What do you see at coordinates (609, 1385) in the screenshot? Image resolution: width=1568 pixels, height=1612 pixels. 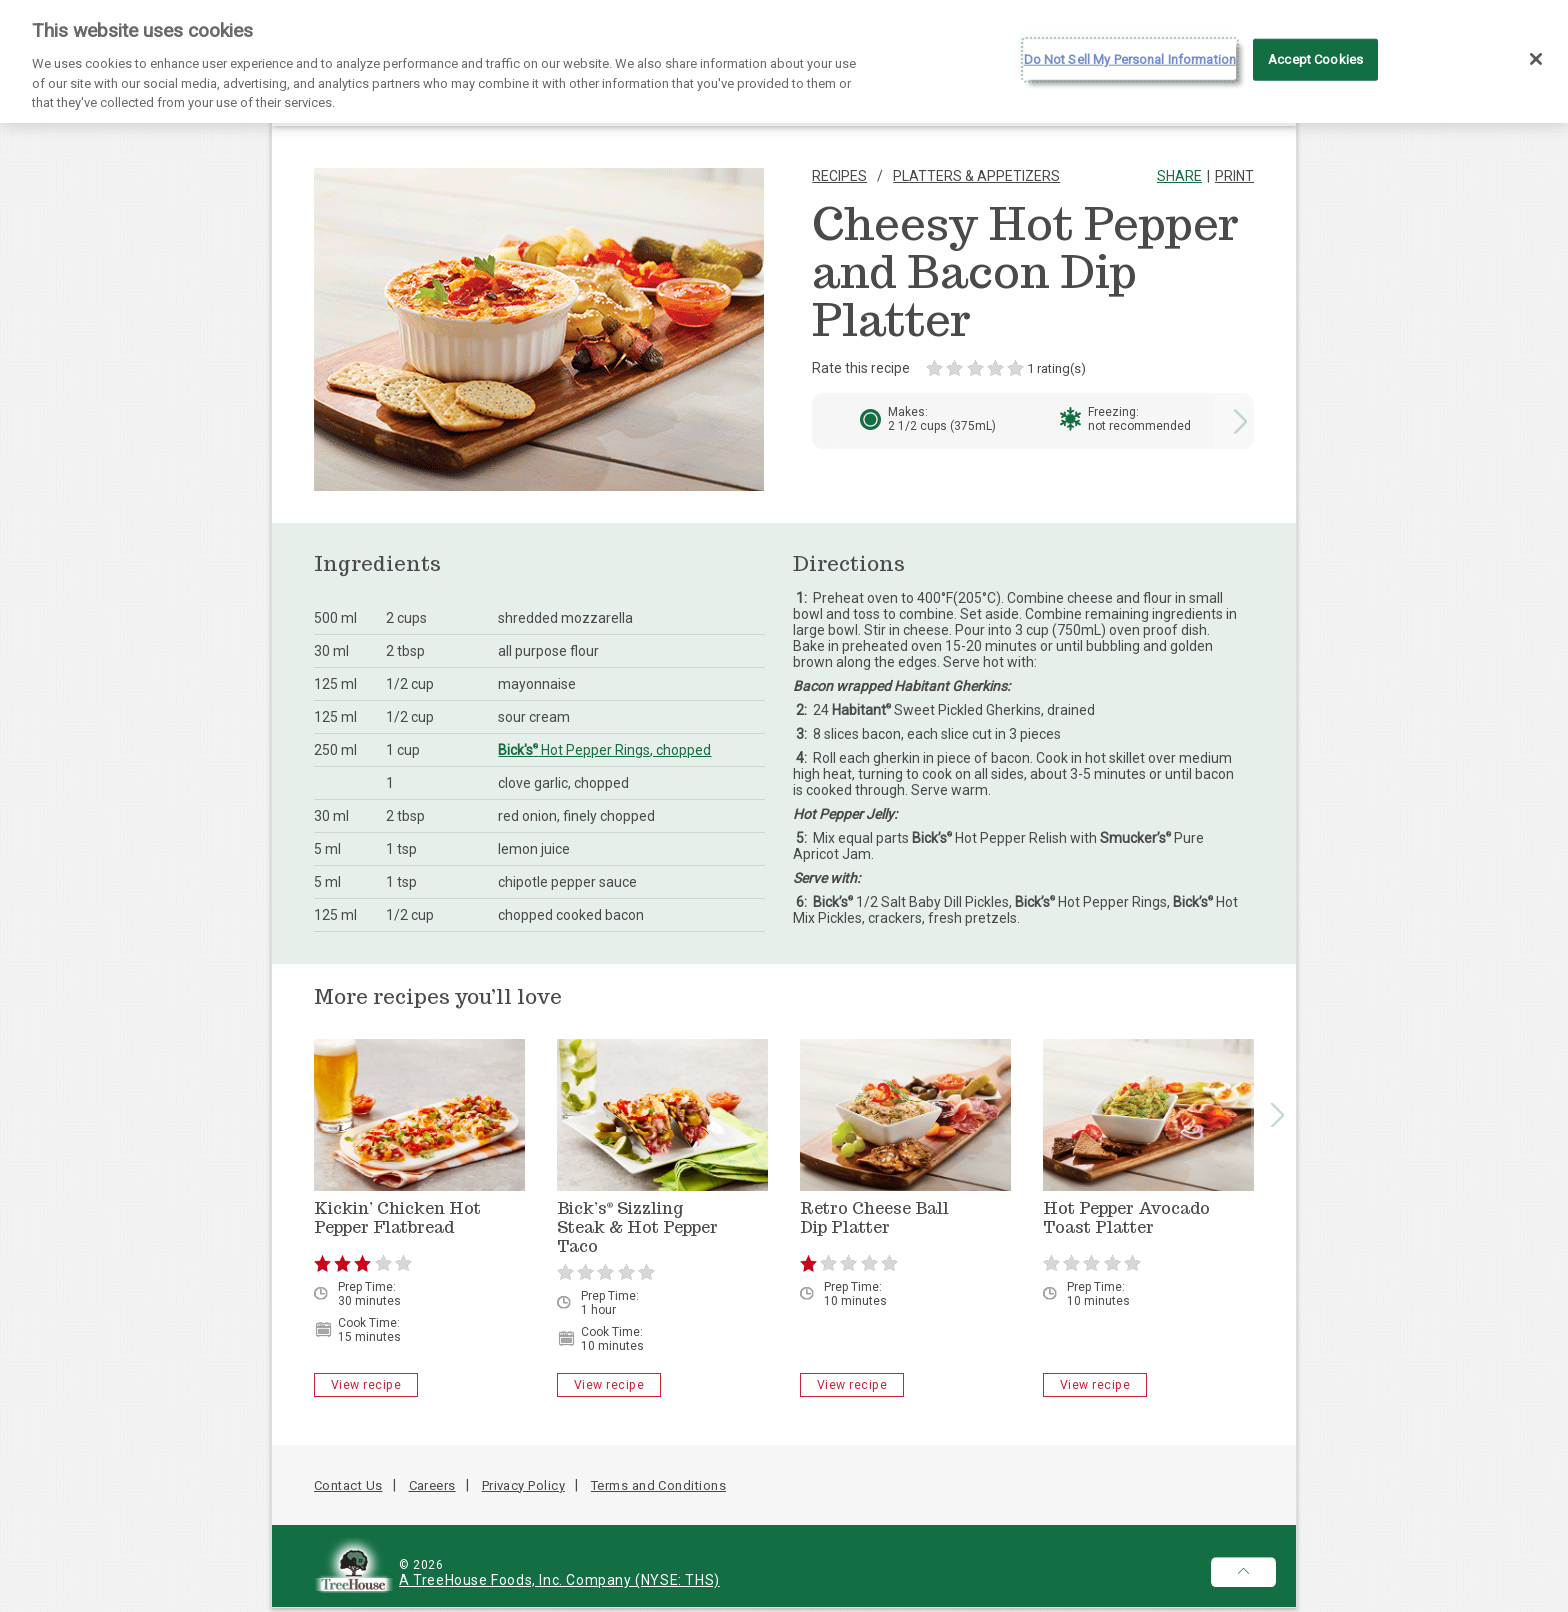 I see `View recipe [Bick’s<sup>®</sup> Sizzling Steak & Hot Pepper Taco - View recipe]` at bounding box center [609, 1385].